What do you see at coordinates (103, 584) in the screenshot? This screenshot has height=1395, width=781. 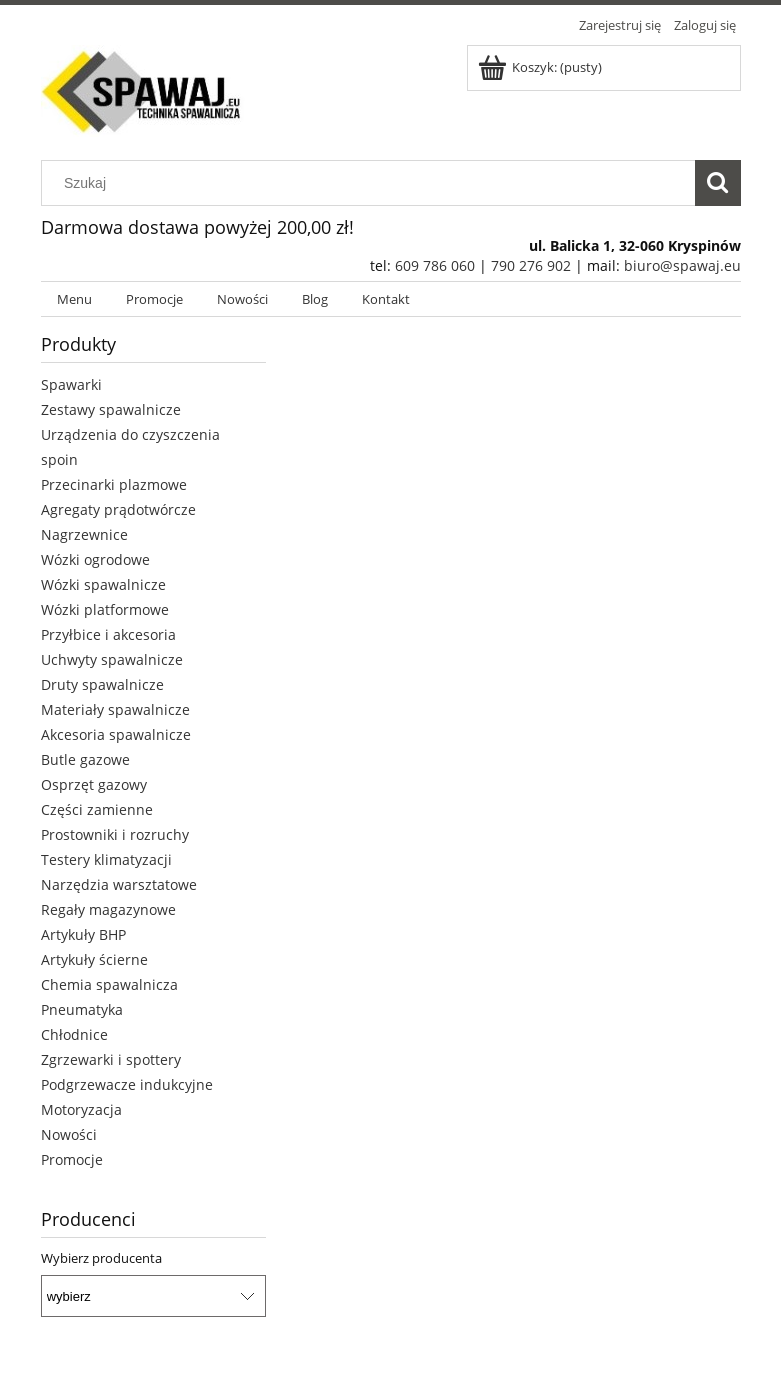 I see `Wózki spawalnicze` at bounding box center [103, 584].